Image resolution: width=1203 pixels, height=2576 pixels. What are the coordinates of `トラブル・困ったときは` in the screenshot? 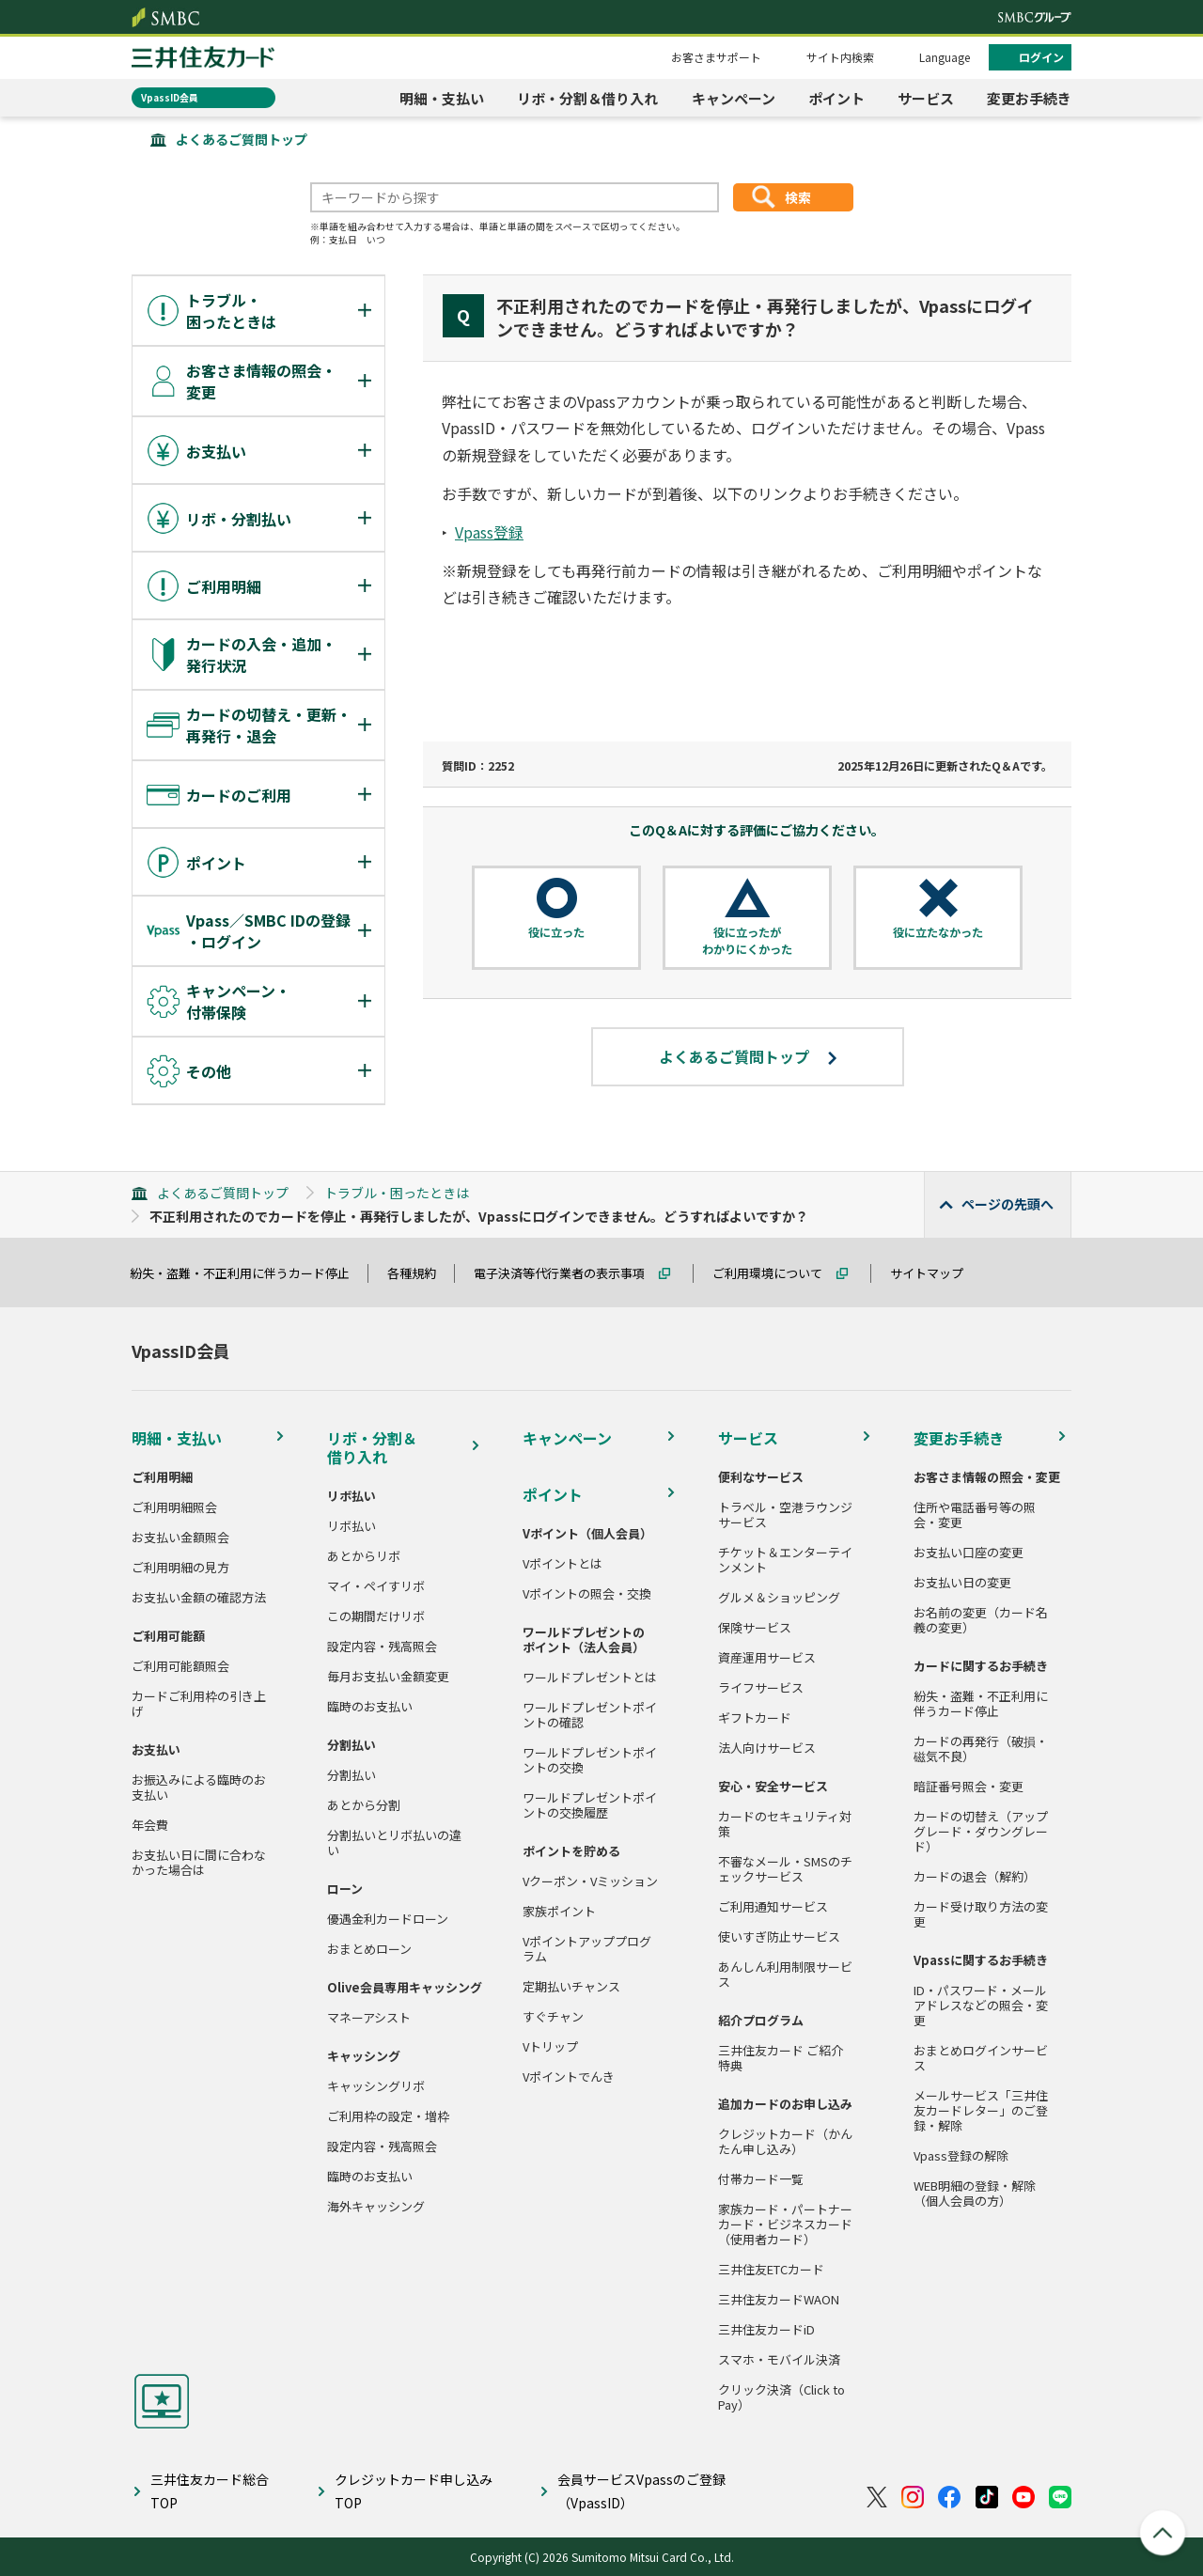 It's located at (396, 1192).